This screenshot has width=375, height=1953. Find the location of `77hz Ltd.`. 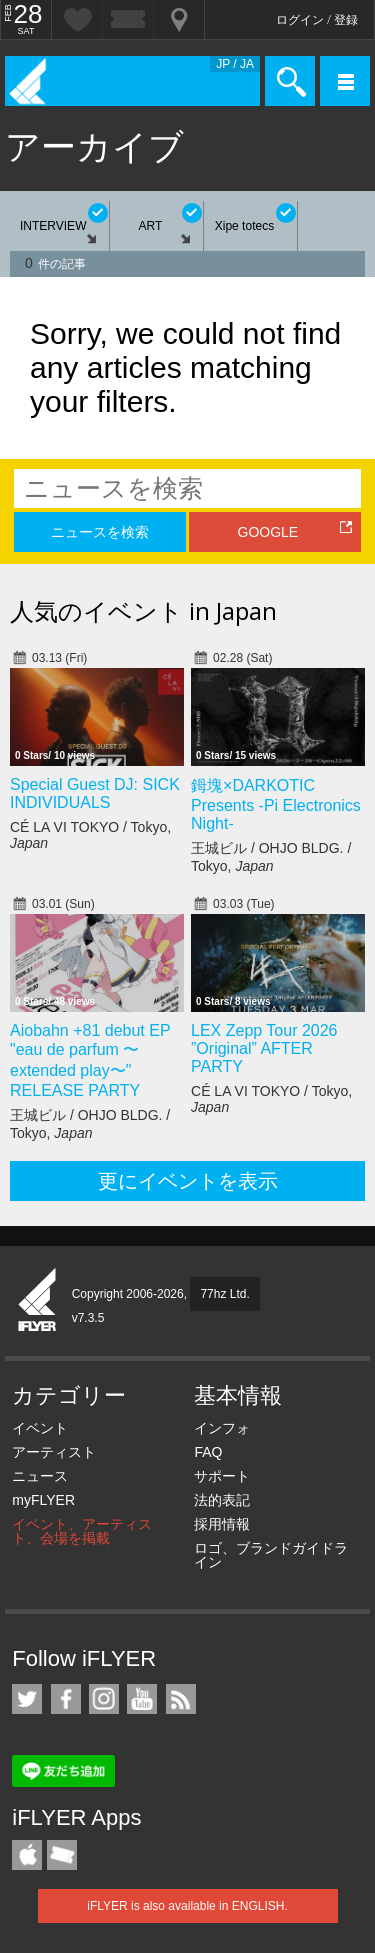

77hz Ltd. is located at coordinates (224, 1294).